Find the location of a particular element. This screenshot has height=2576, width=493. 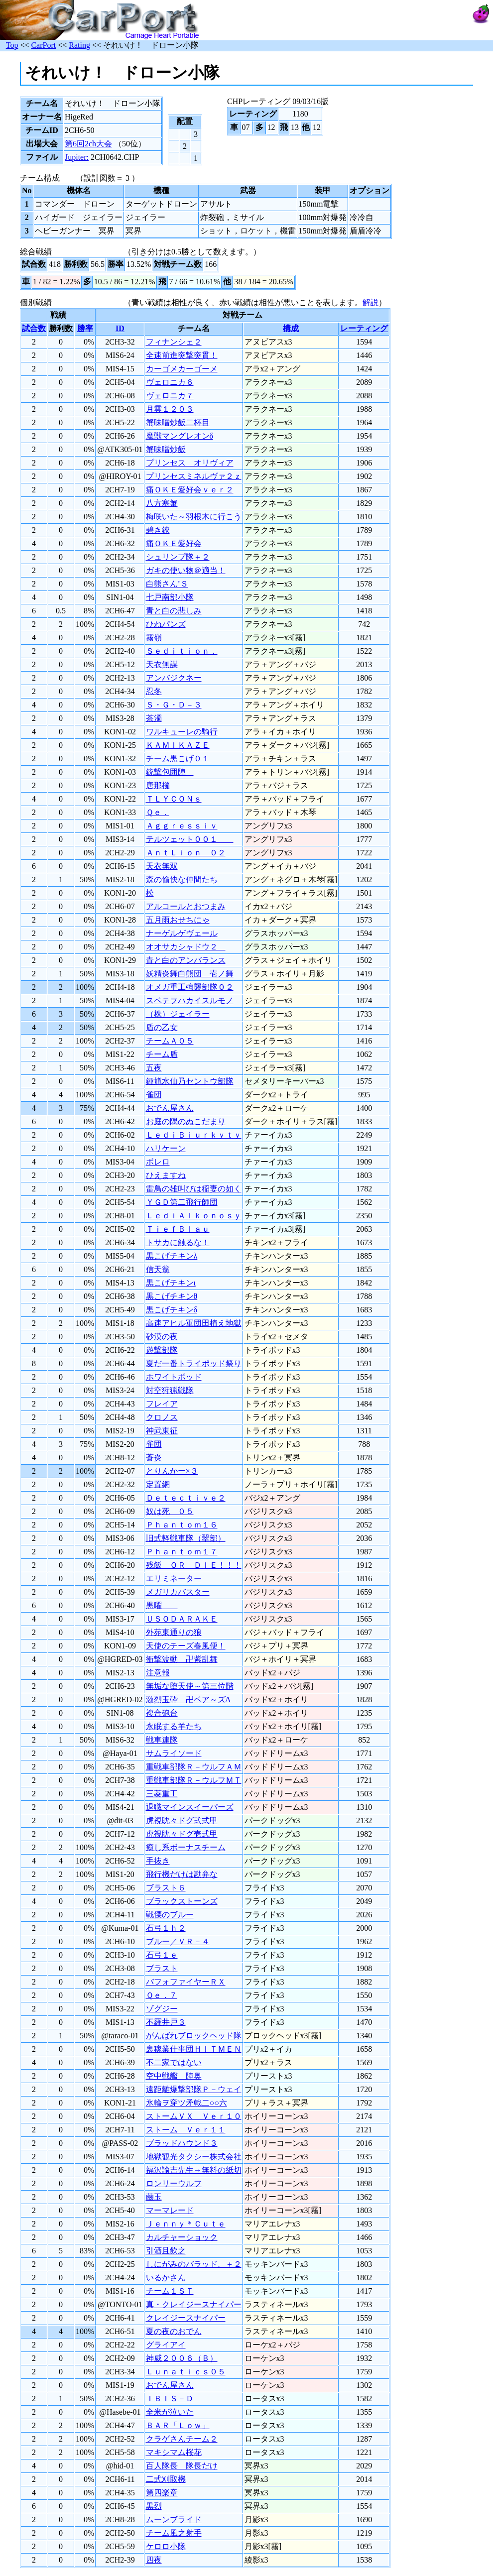

エリミネーター is located at coordinates (174, 1578).